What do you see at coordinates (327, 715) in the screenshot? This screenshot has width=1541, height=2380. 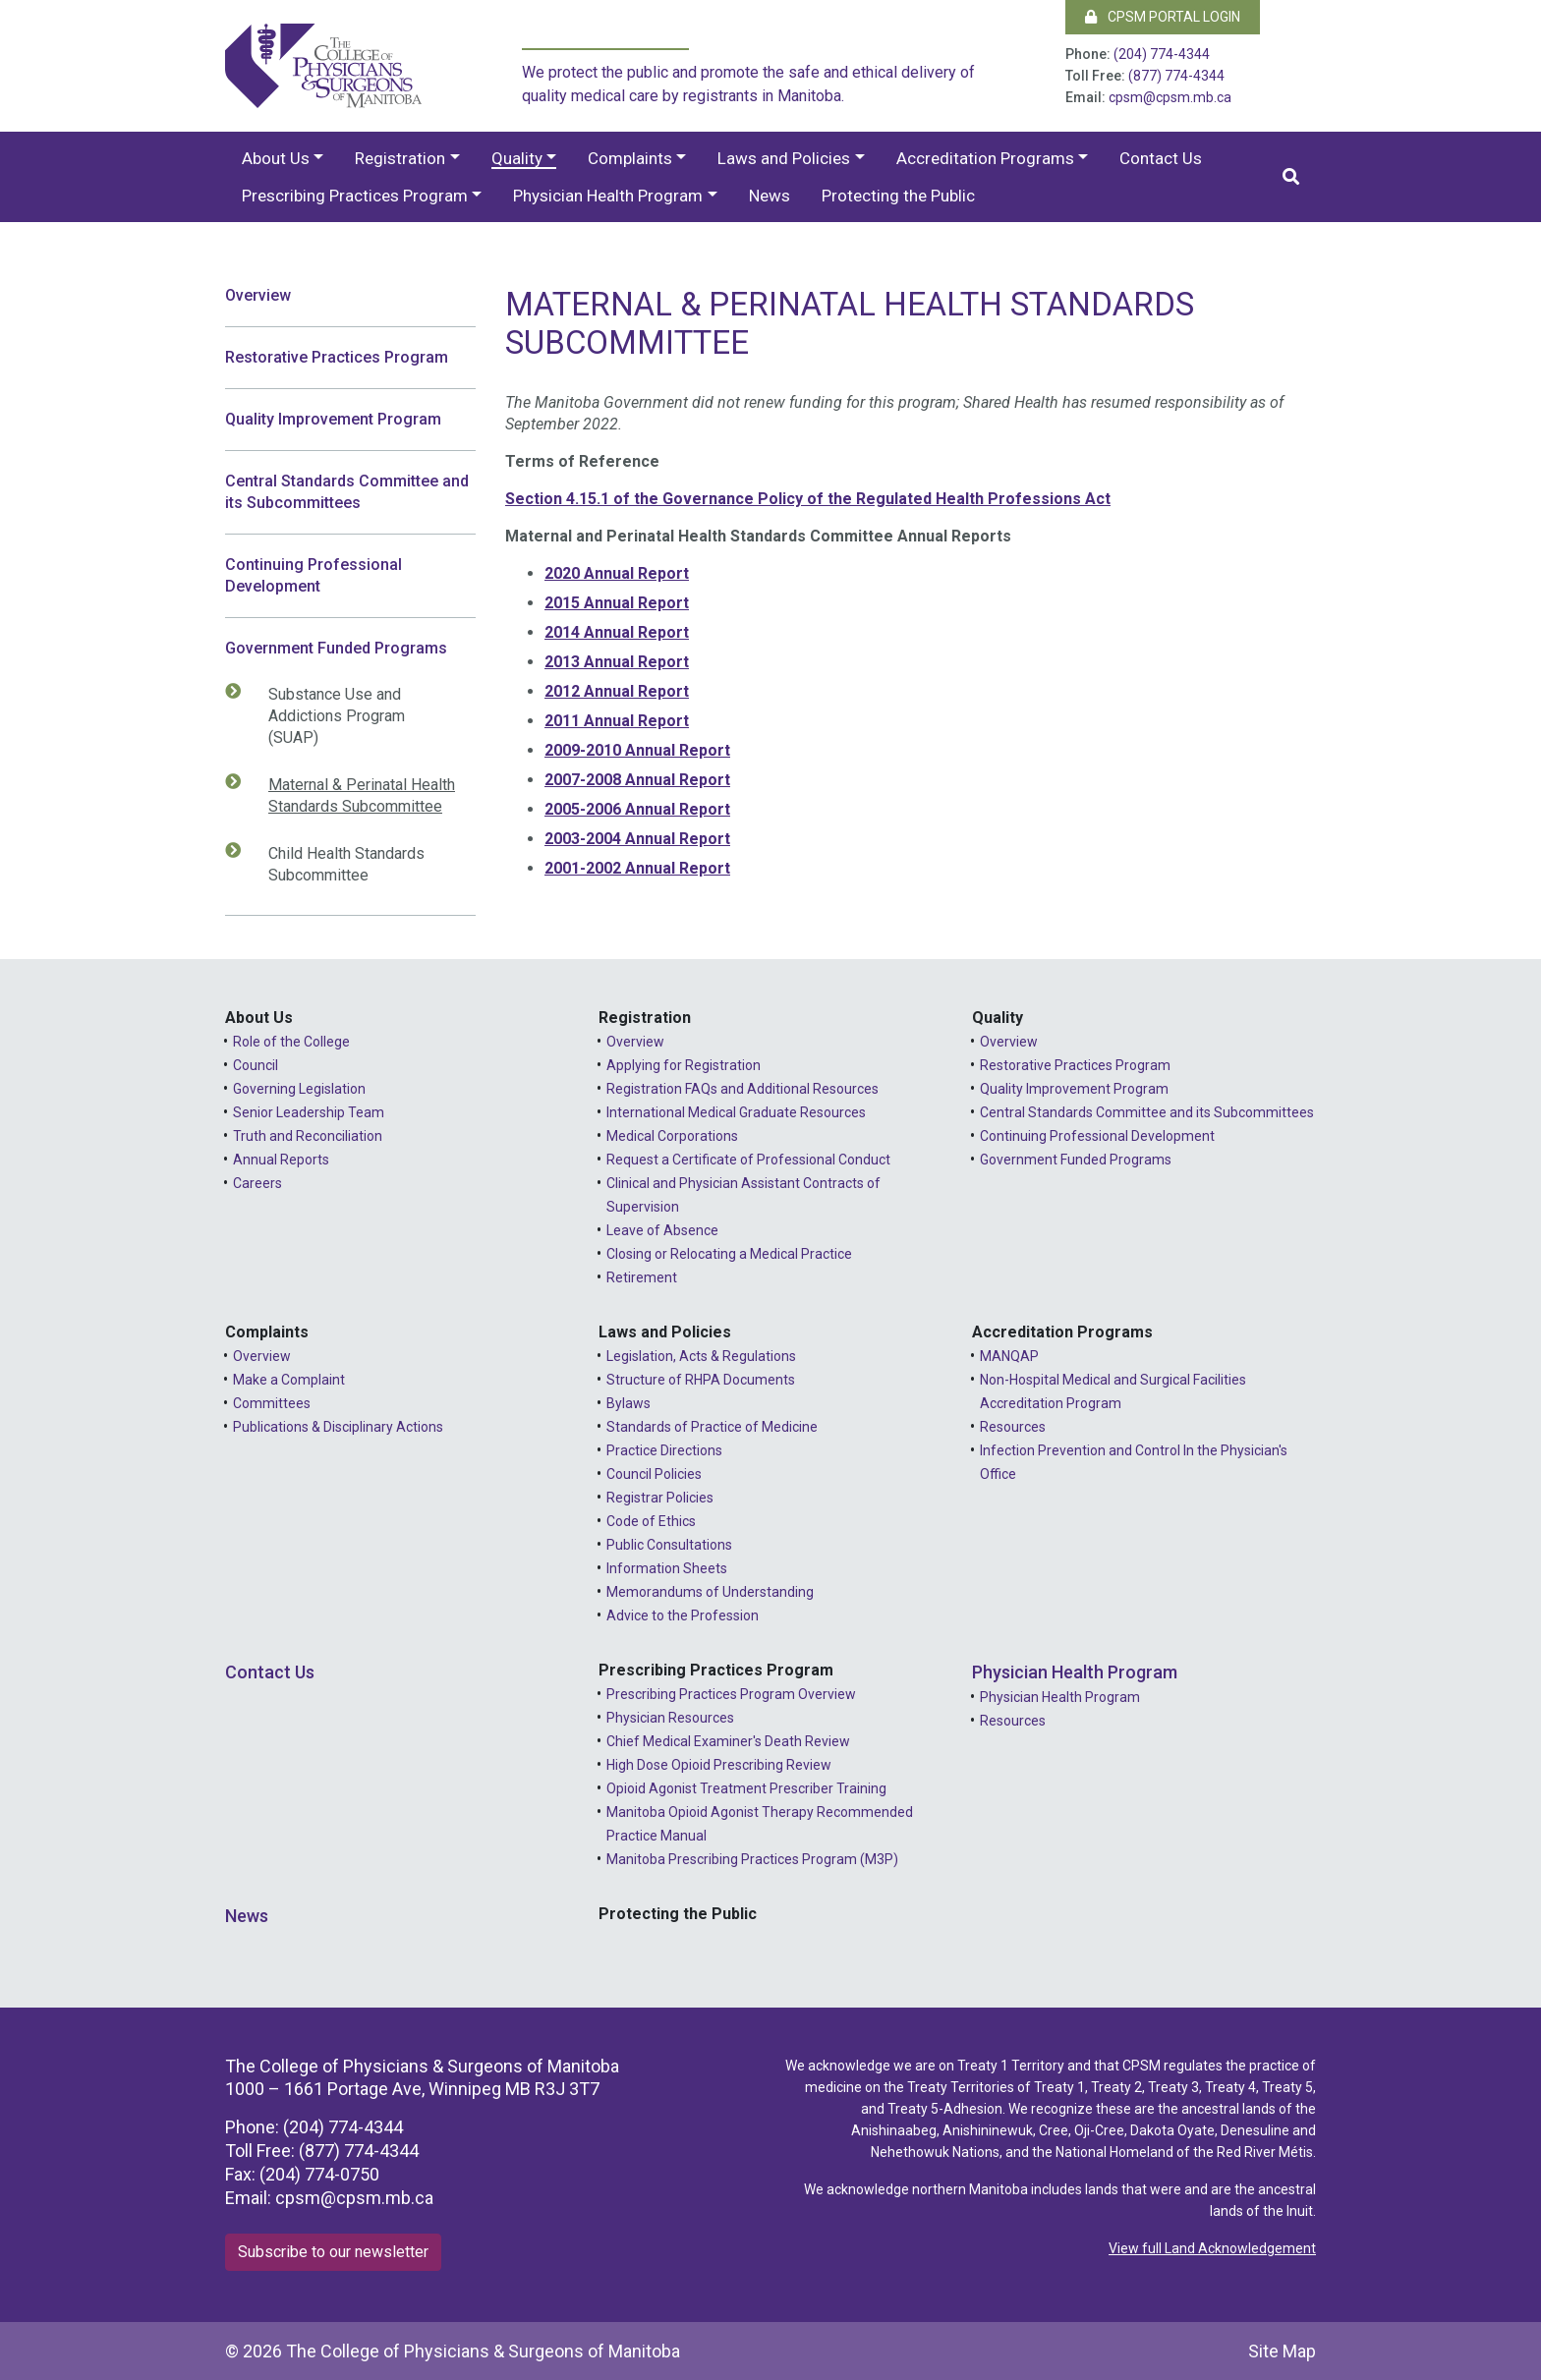 I see `Substance Use and Addictions Program (SUAP)` at bounding box center [327, 715].